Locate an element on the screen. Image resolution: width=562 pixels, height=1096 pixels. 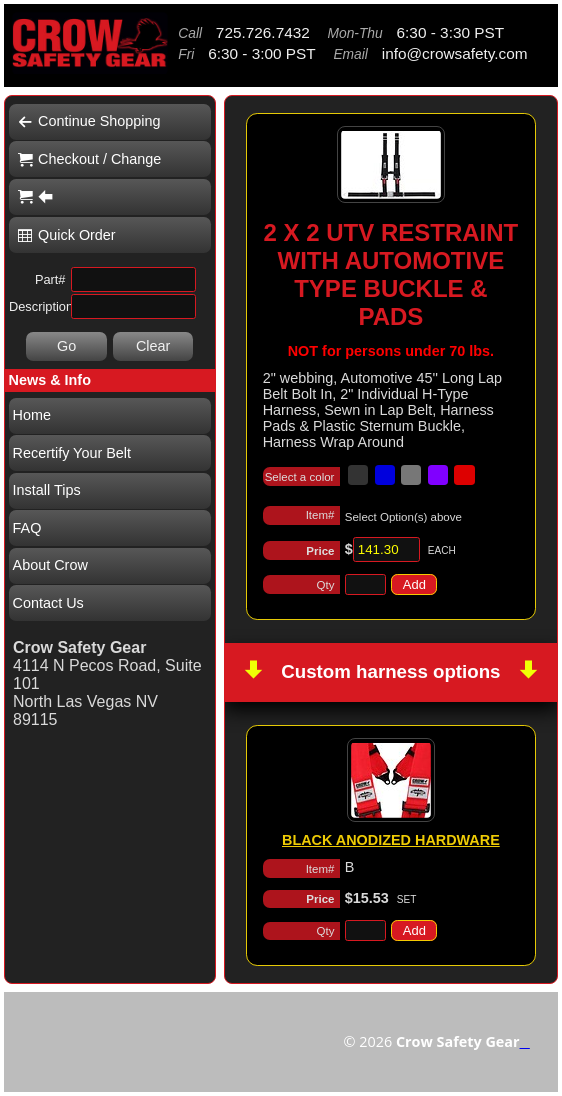
Mon-Thu is located at coordinates (354, 33).